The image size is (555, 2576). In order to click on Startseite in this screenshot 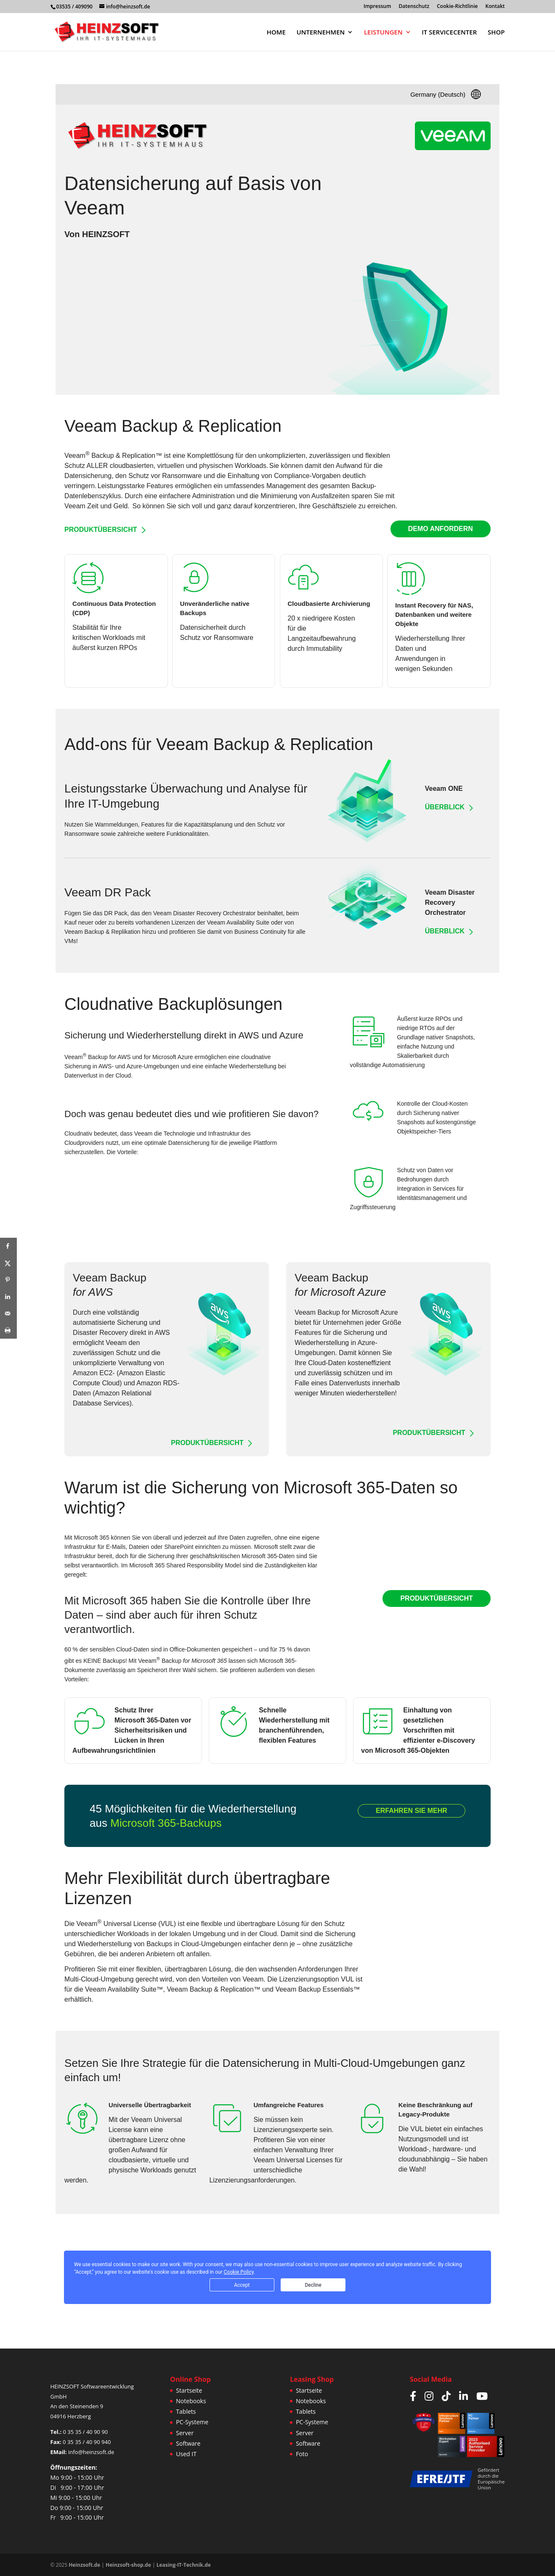, I will do `click(189, 2390)`.